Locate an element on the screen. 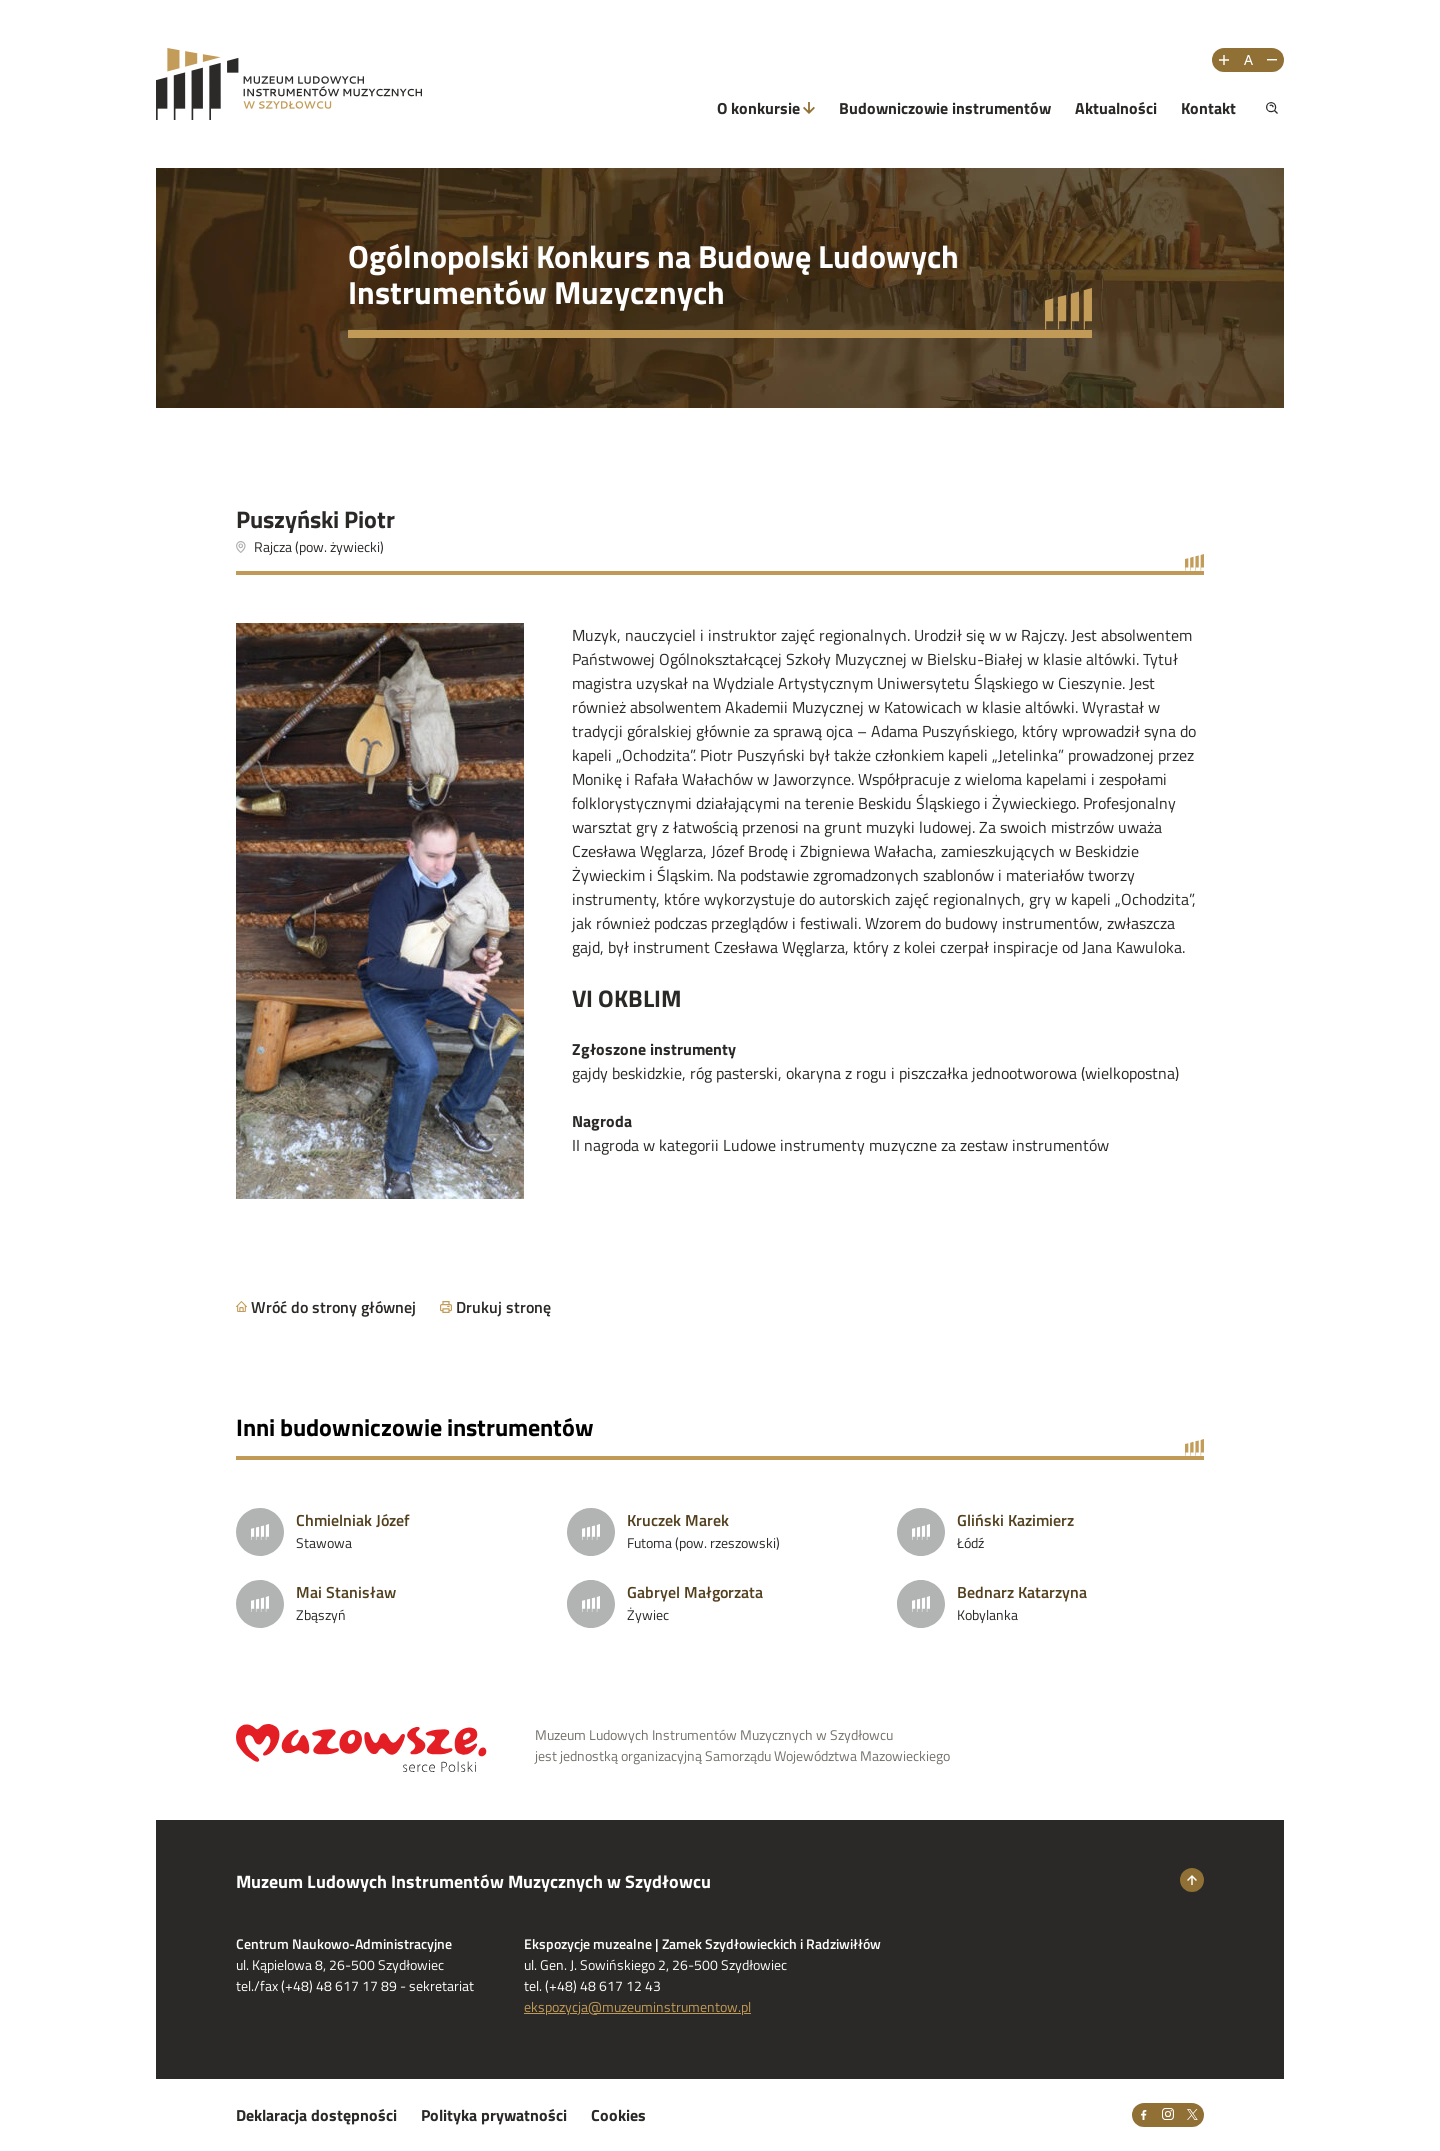 The height and width of the screenshot is (2151, 1440). Wróć do strony głównej is located at coordinates (333, 1307).